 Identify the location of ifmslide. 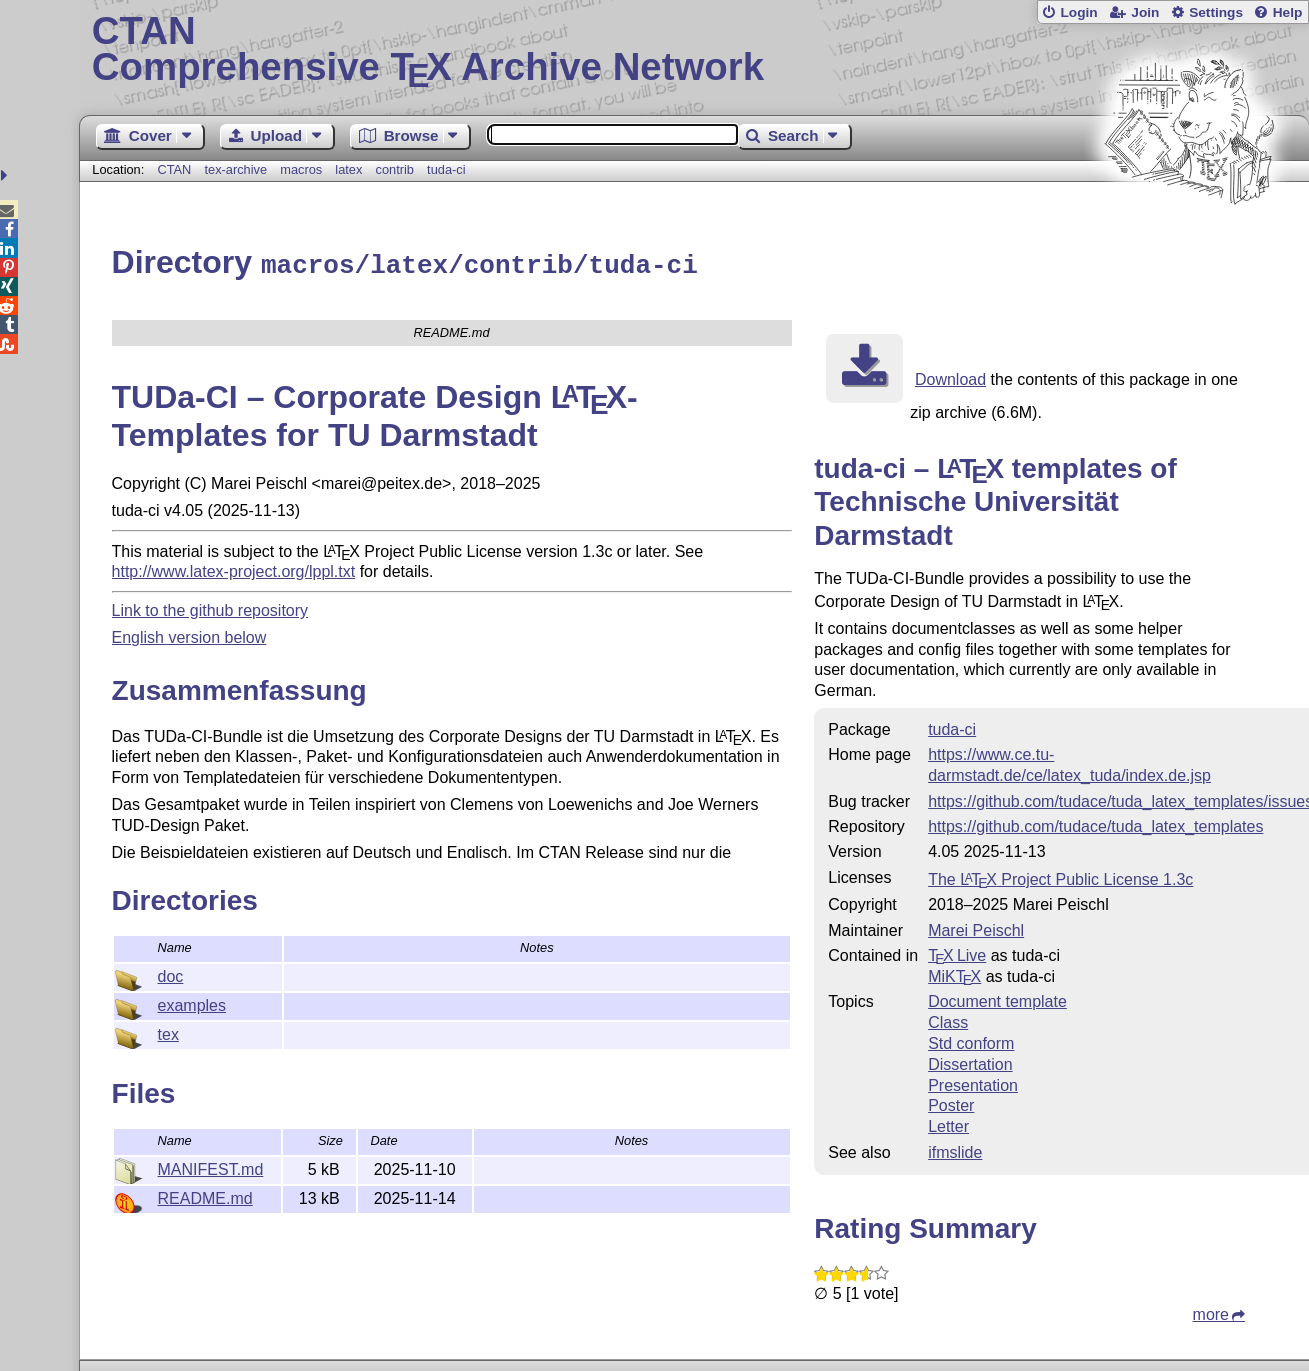
(955, 1149).